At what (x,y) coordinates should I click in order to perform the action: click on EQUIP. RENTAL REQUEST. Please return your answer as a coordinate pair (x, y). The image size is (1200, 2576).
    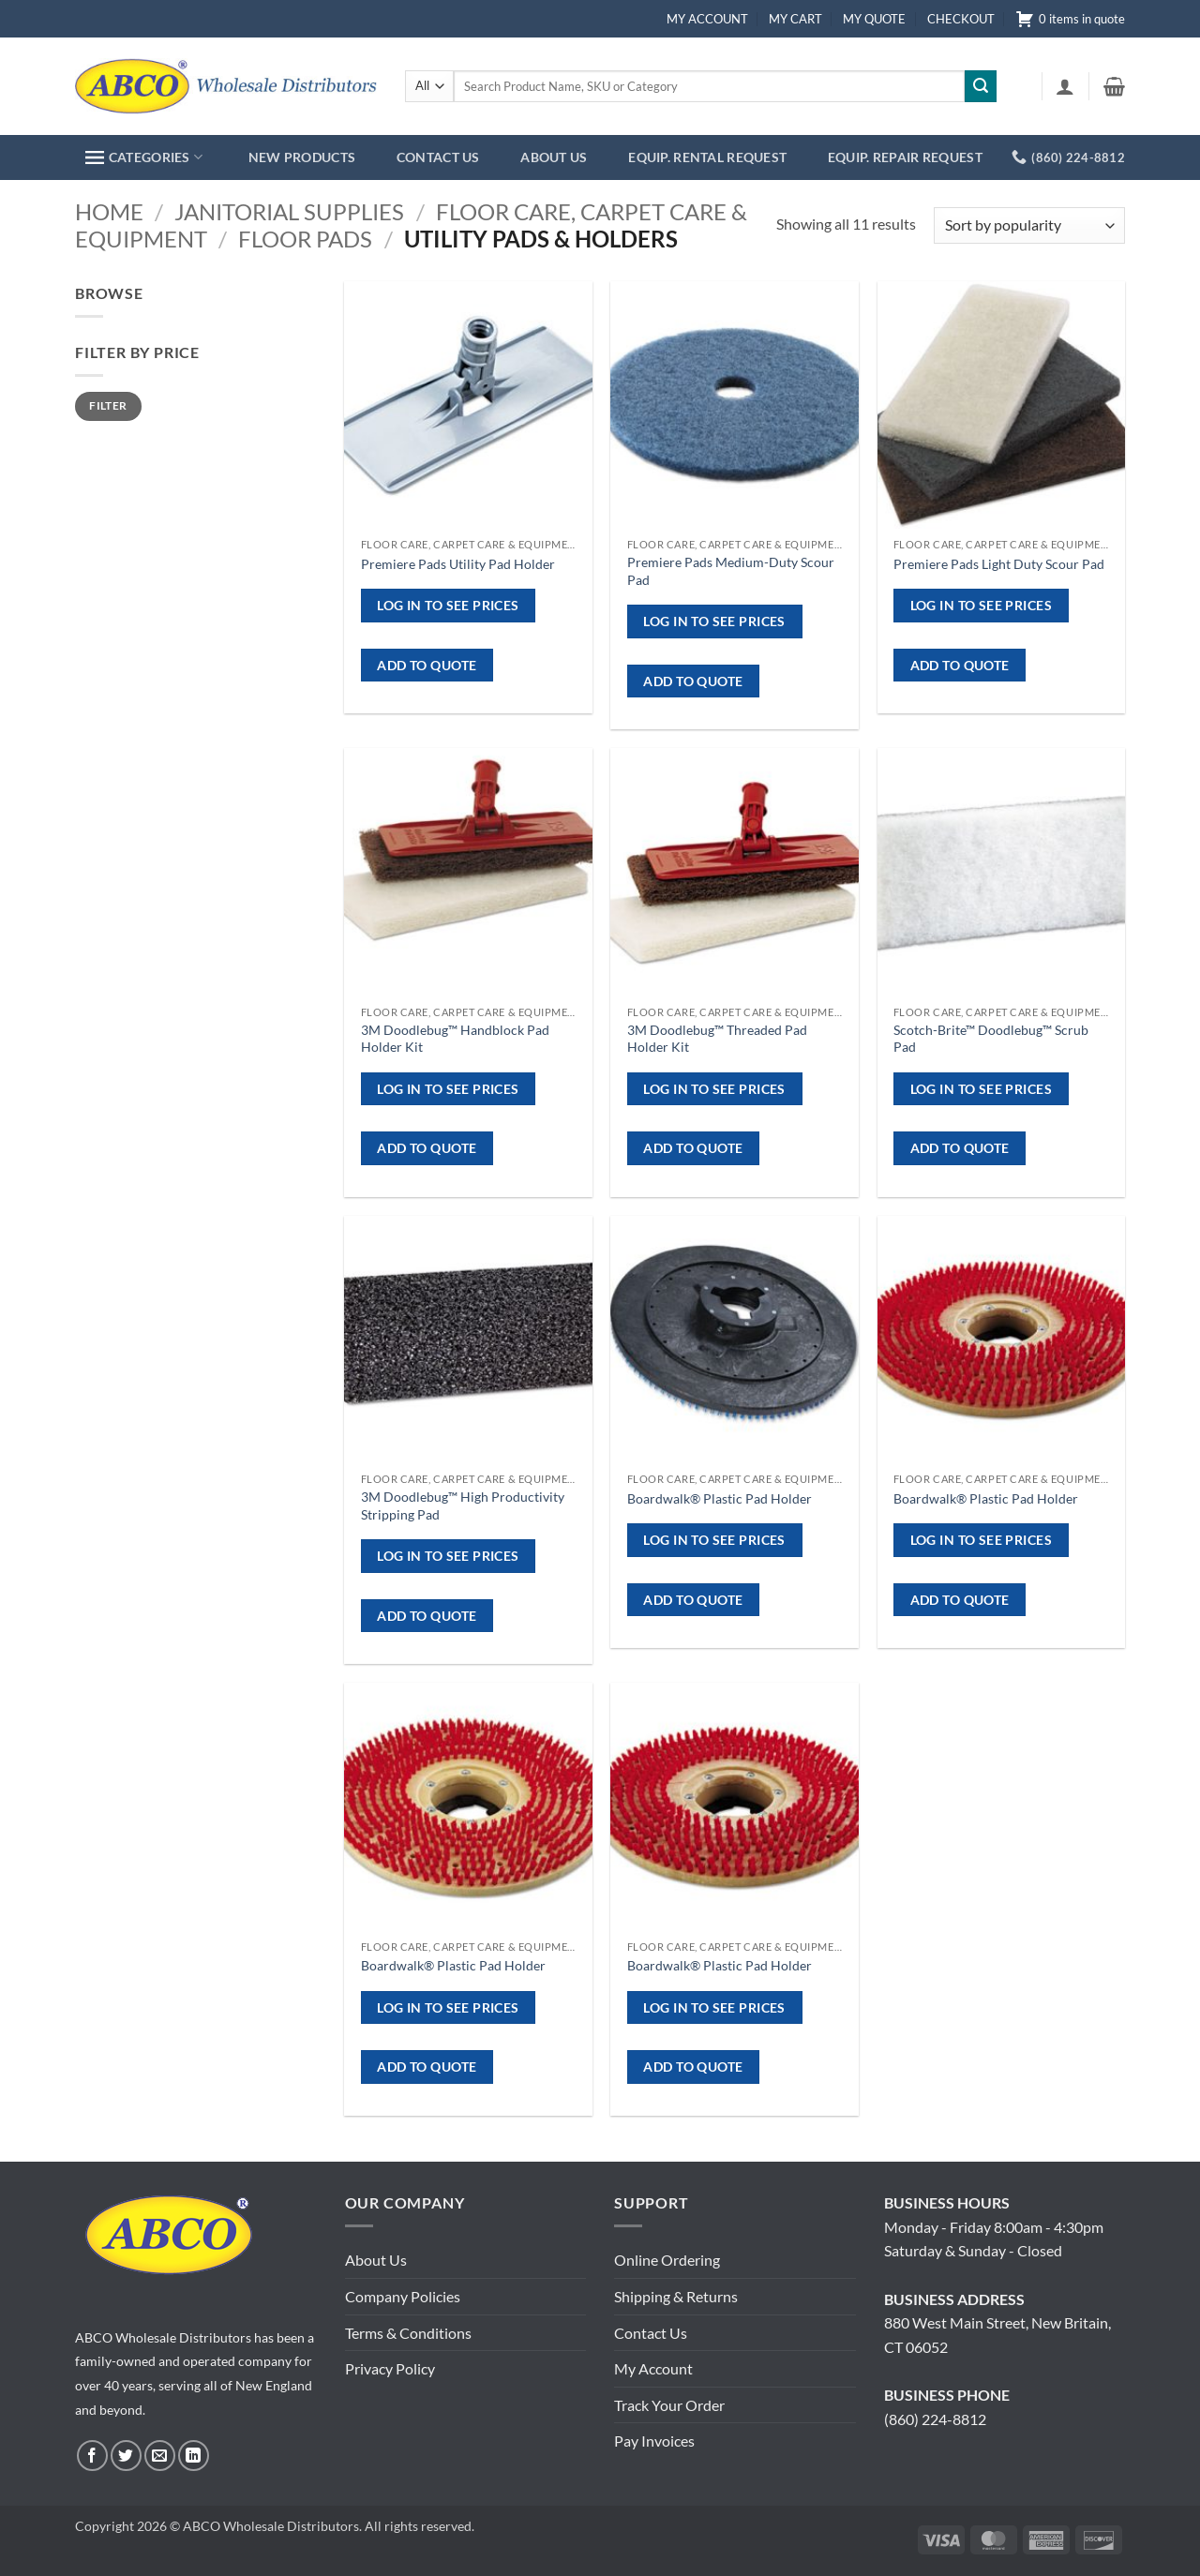
    Looking at the image, I should click on (707, 157).